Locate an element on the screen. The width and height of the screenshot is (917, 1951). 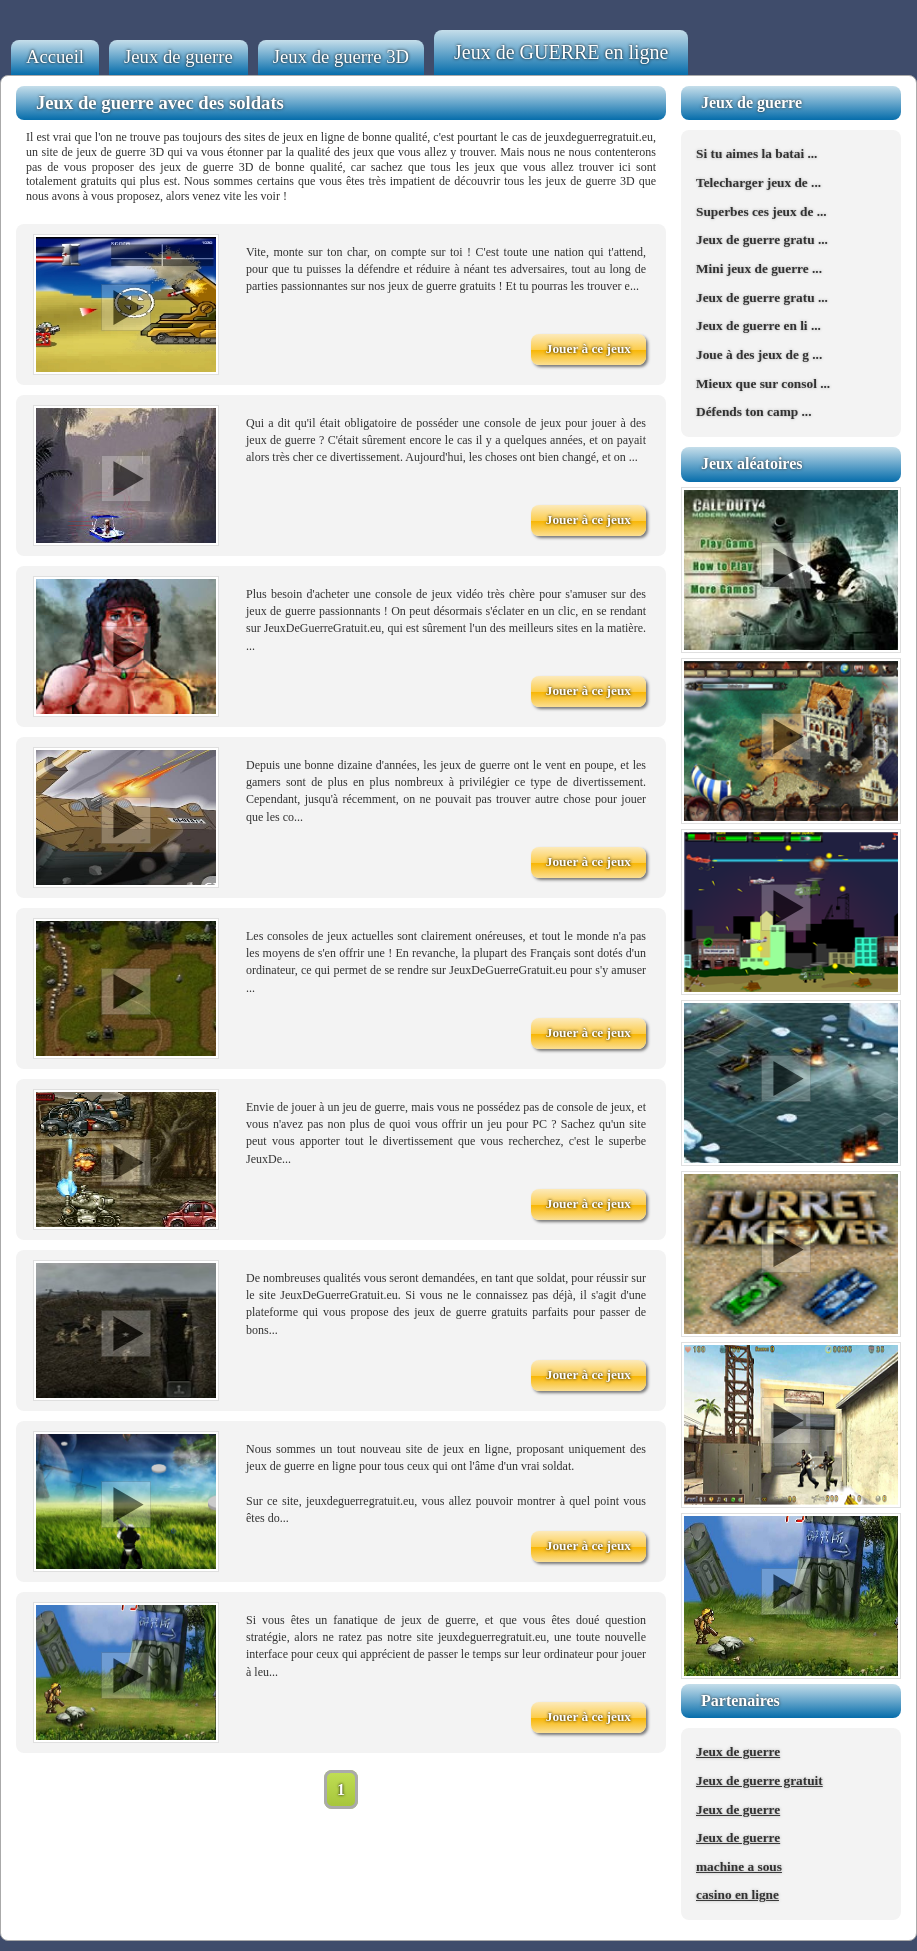
Telecharger jeux de ... is located at coordinates (758, 182).